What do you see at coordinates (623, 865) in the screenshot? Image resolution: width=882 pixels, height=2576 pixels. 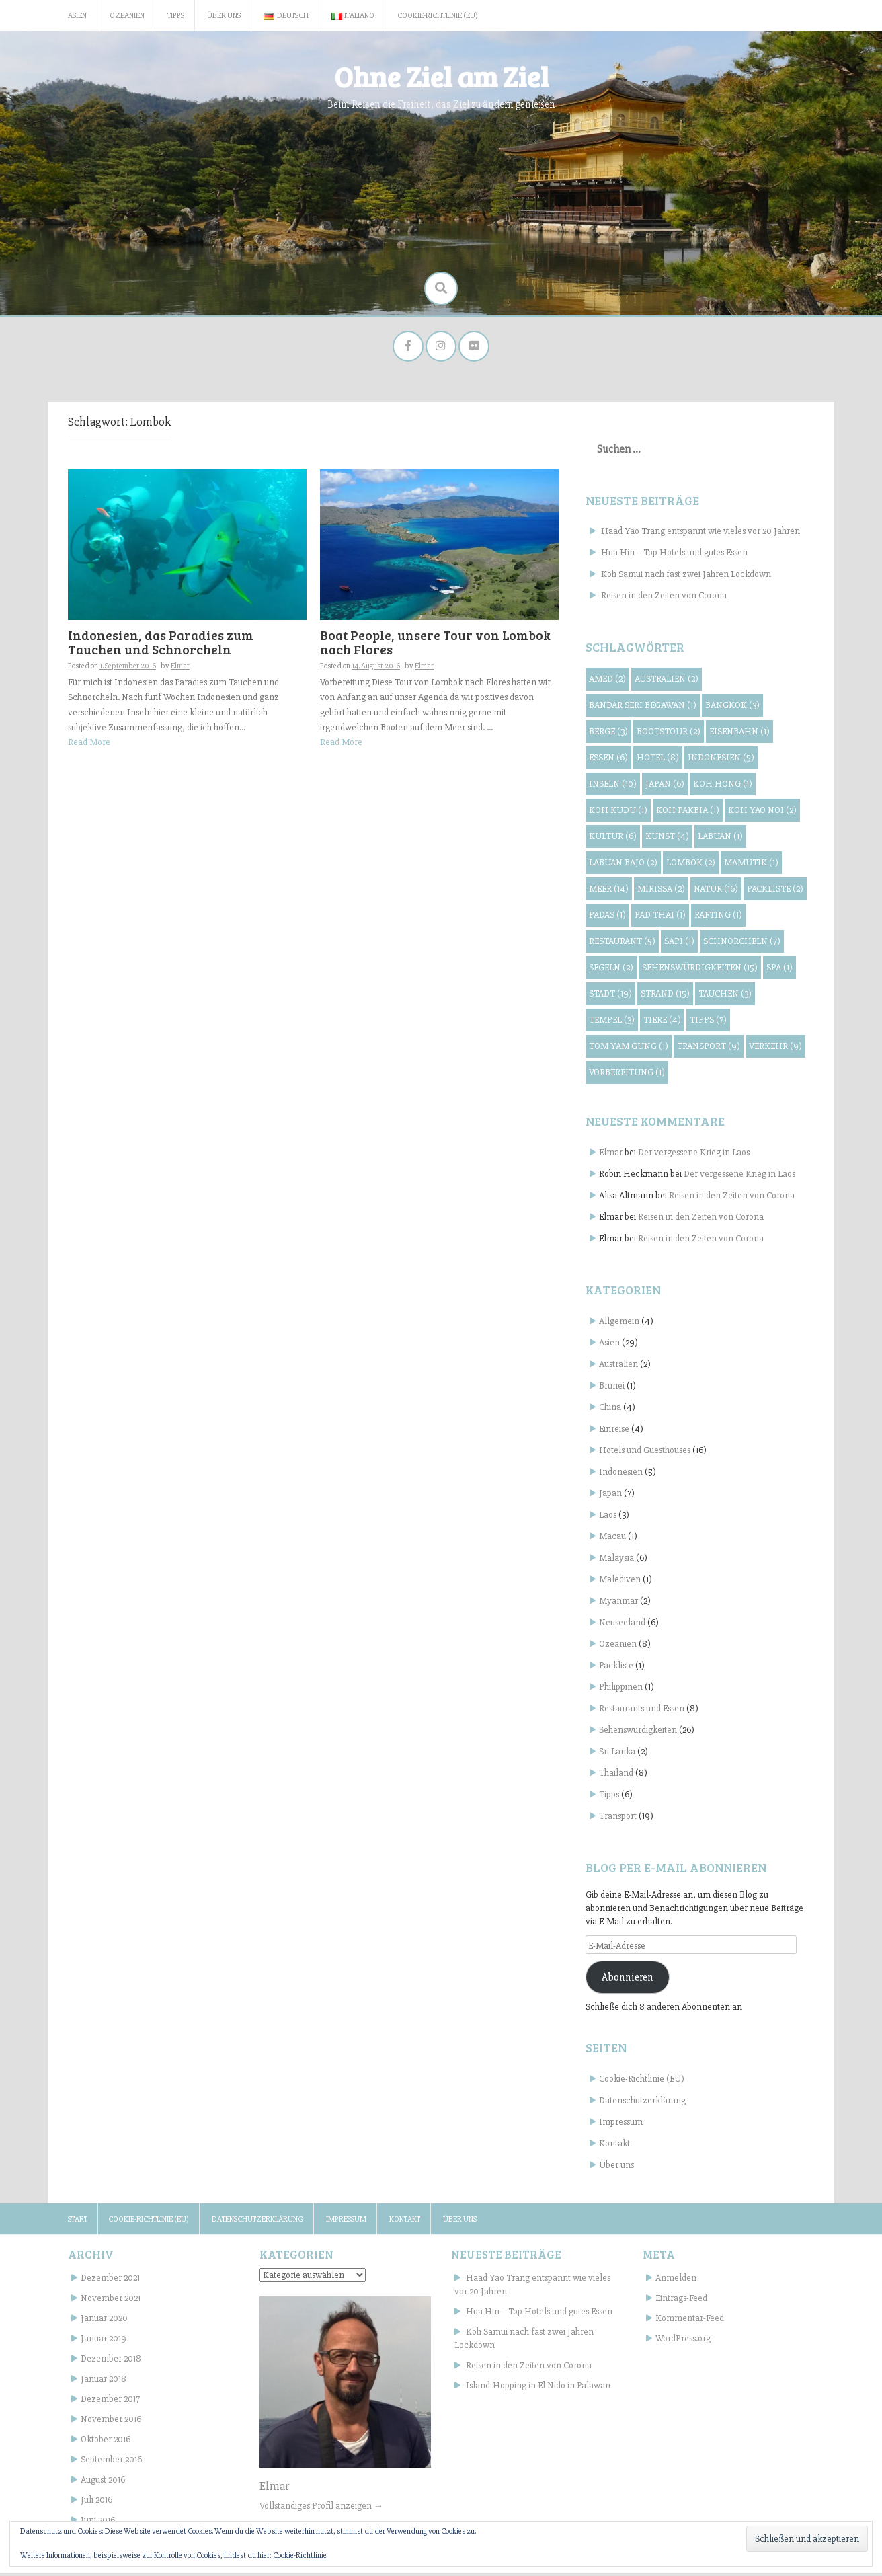 I see `Labuan Bajo [Labuan Bajo (2 Einträge)]` at bounding box center [623, 865].